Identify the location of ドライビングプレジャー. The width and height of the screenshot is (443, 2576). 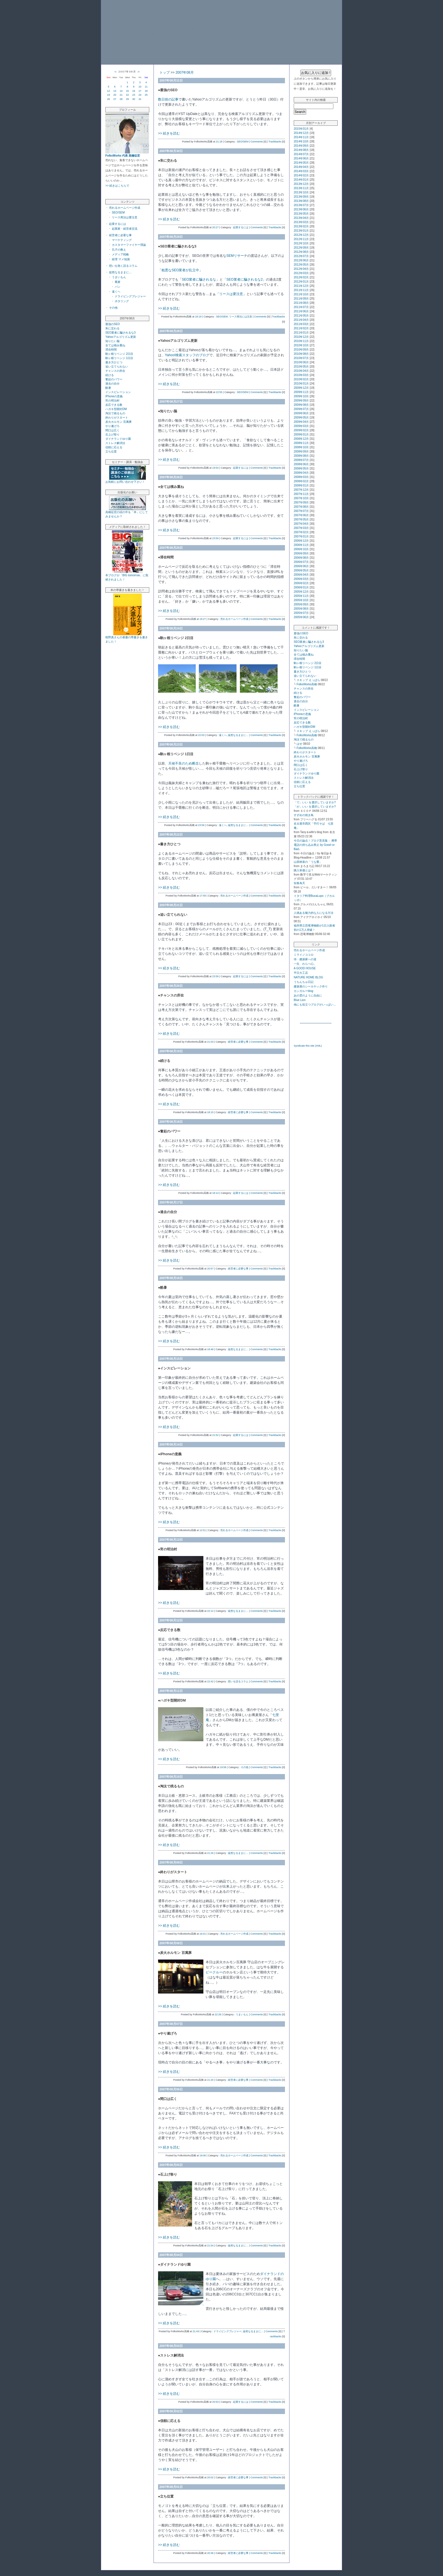
(130, 296).